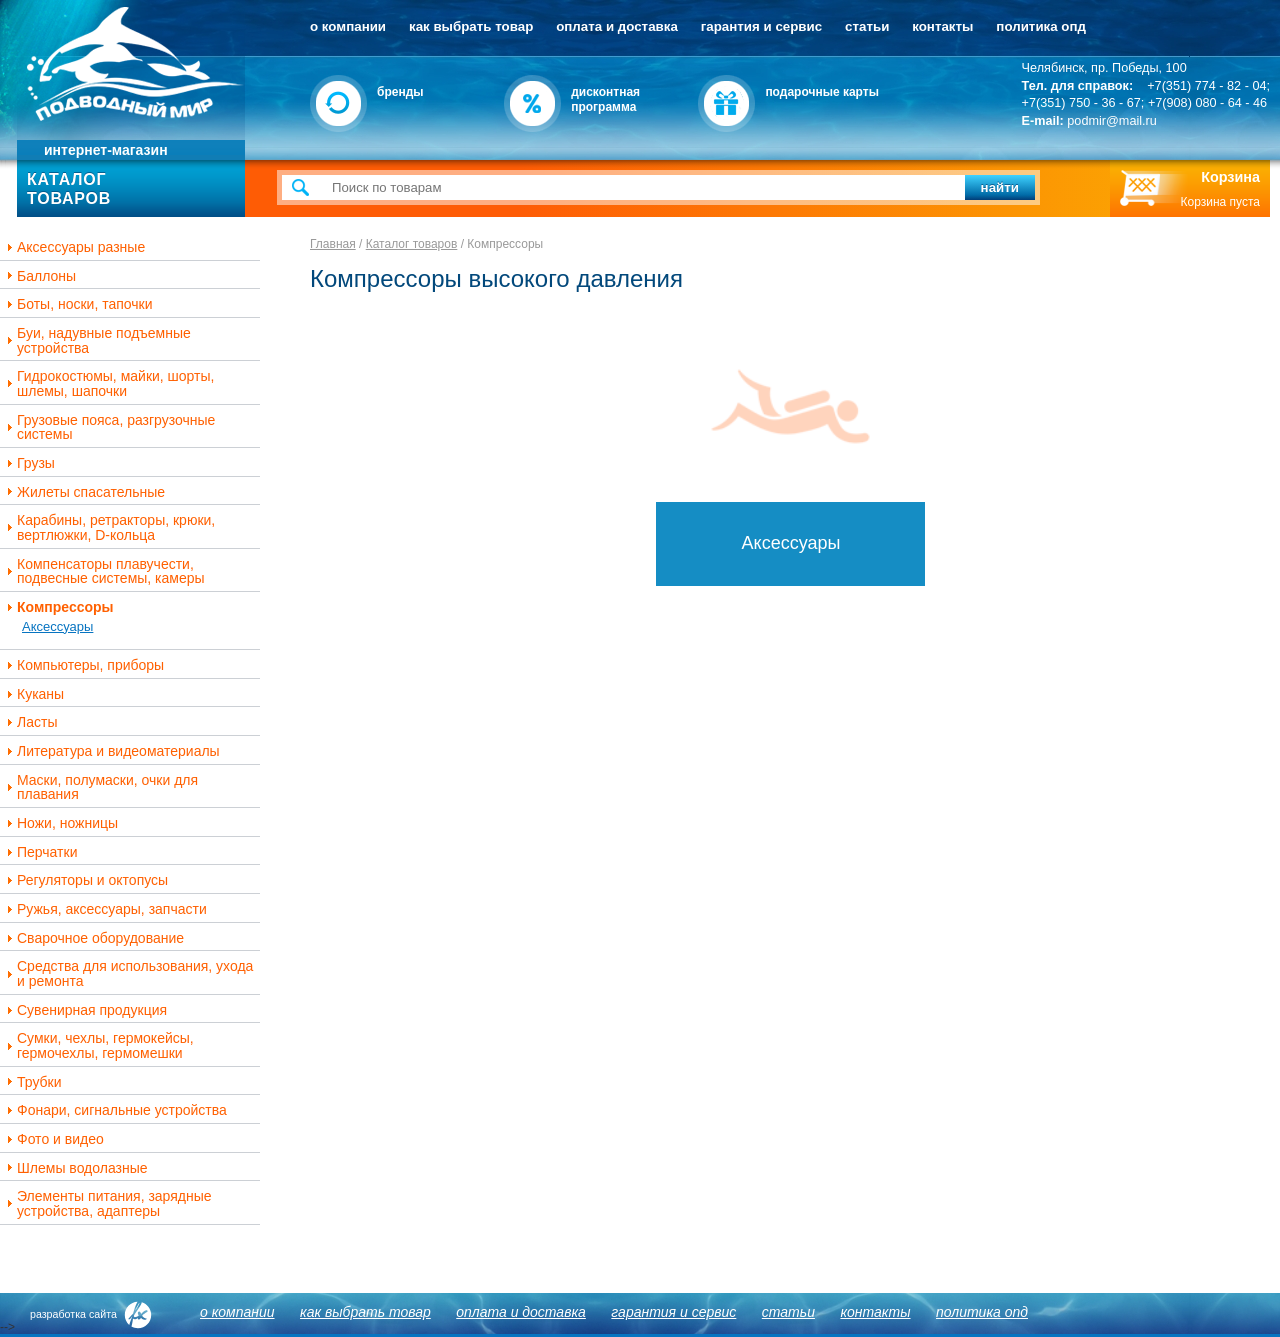 This screenshot has width=1280, height=1337. What do you see at coordinates (39, 852) in the screenshot?
I see `Перчатки` at bounding box center [39, 852].